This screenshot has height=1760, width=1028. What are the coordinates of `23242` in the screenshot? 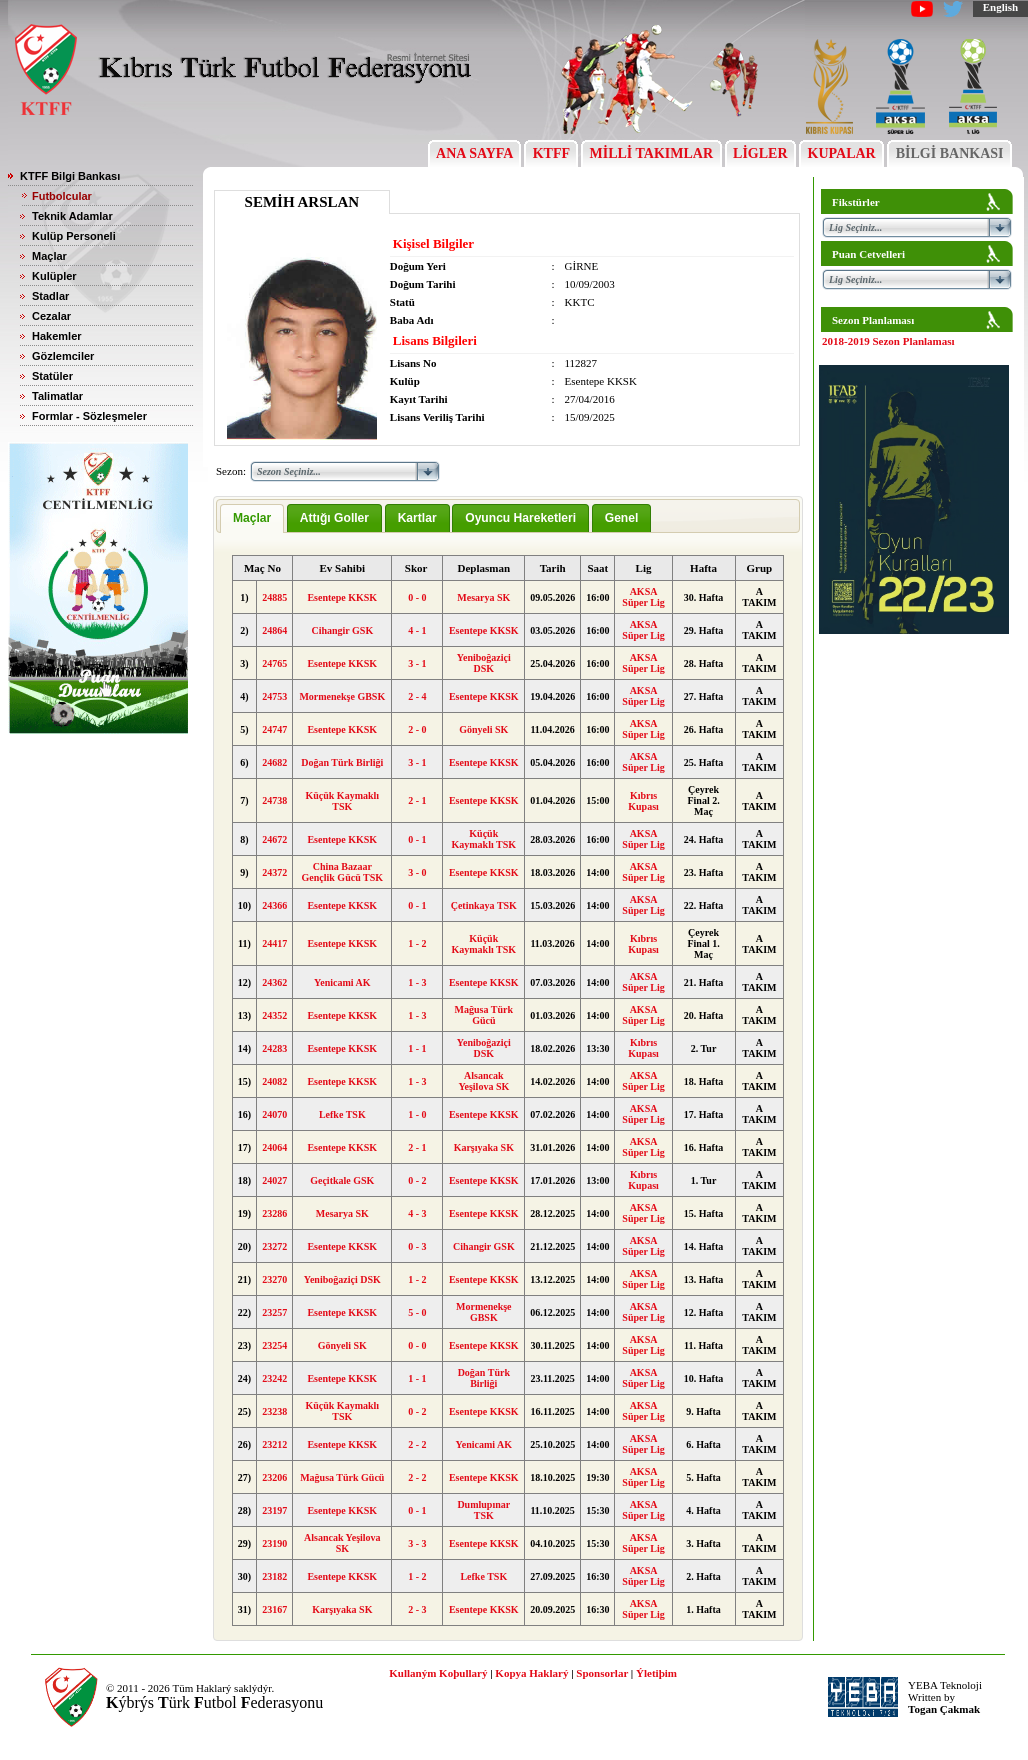 It's located at (274, 1378).